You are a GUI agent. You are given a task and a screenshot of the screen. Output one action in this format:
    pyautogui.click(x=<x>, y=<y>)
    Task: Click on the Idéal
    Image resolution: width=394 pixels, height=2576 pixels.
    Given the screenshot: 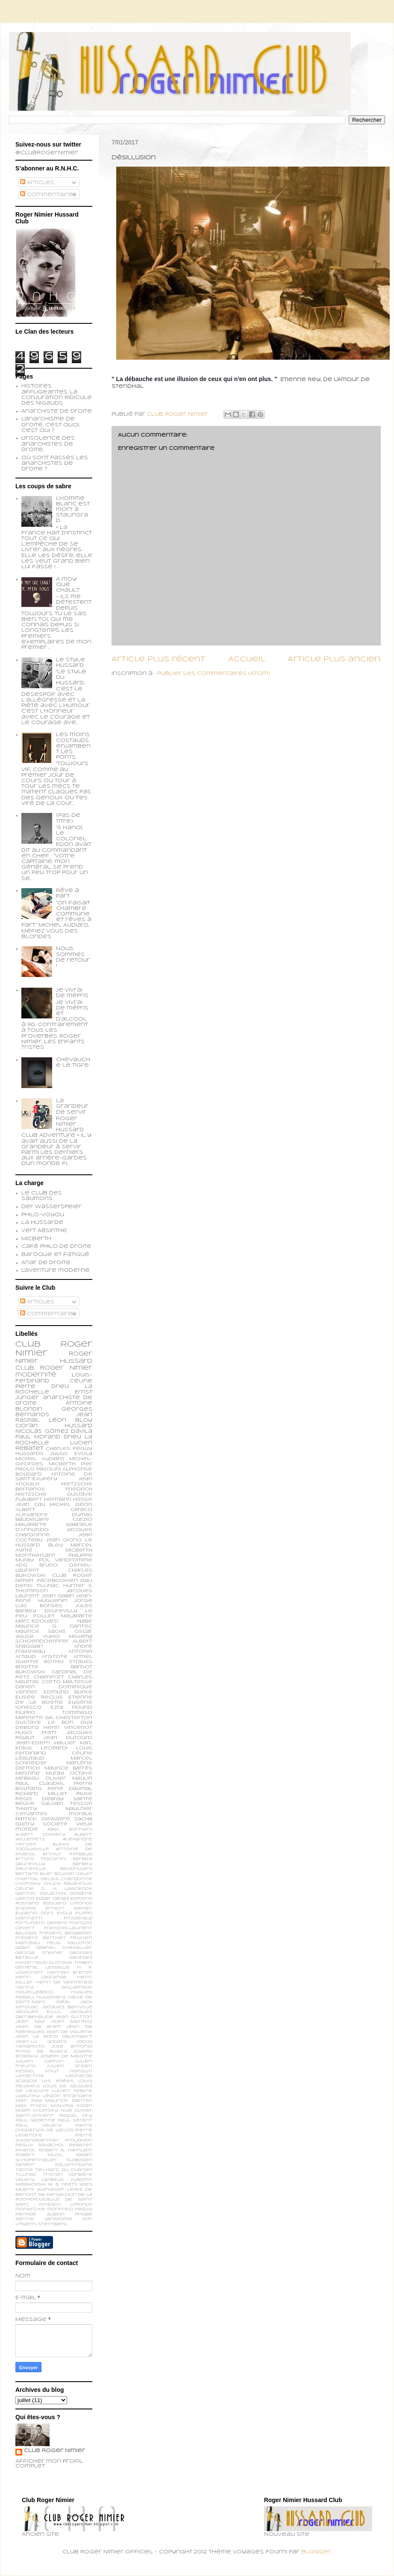 What is the action you would take?
    pyautogui.click(x=63, y=2002)
    